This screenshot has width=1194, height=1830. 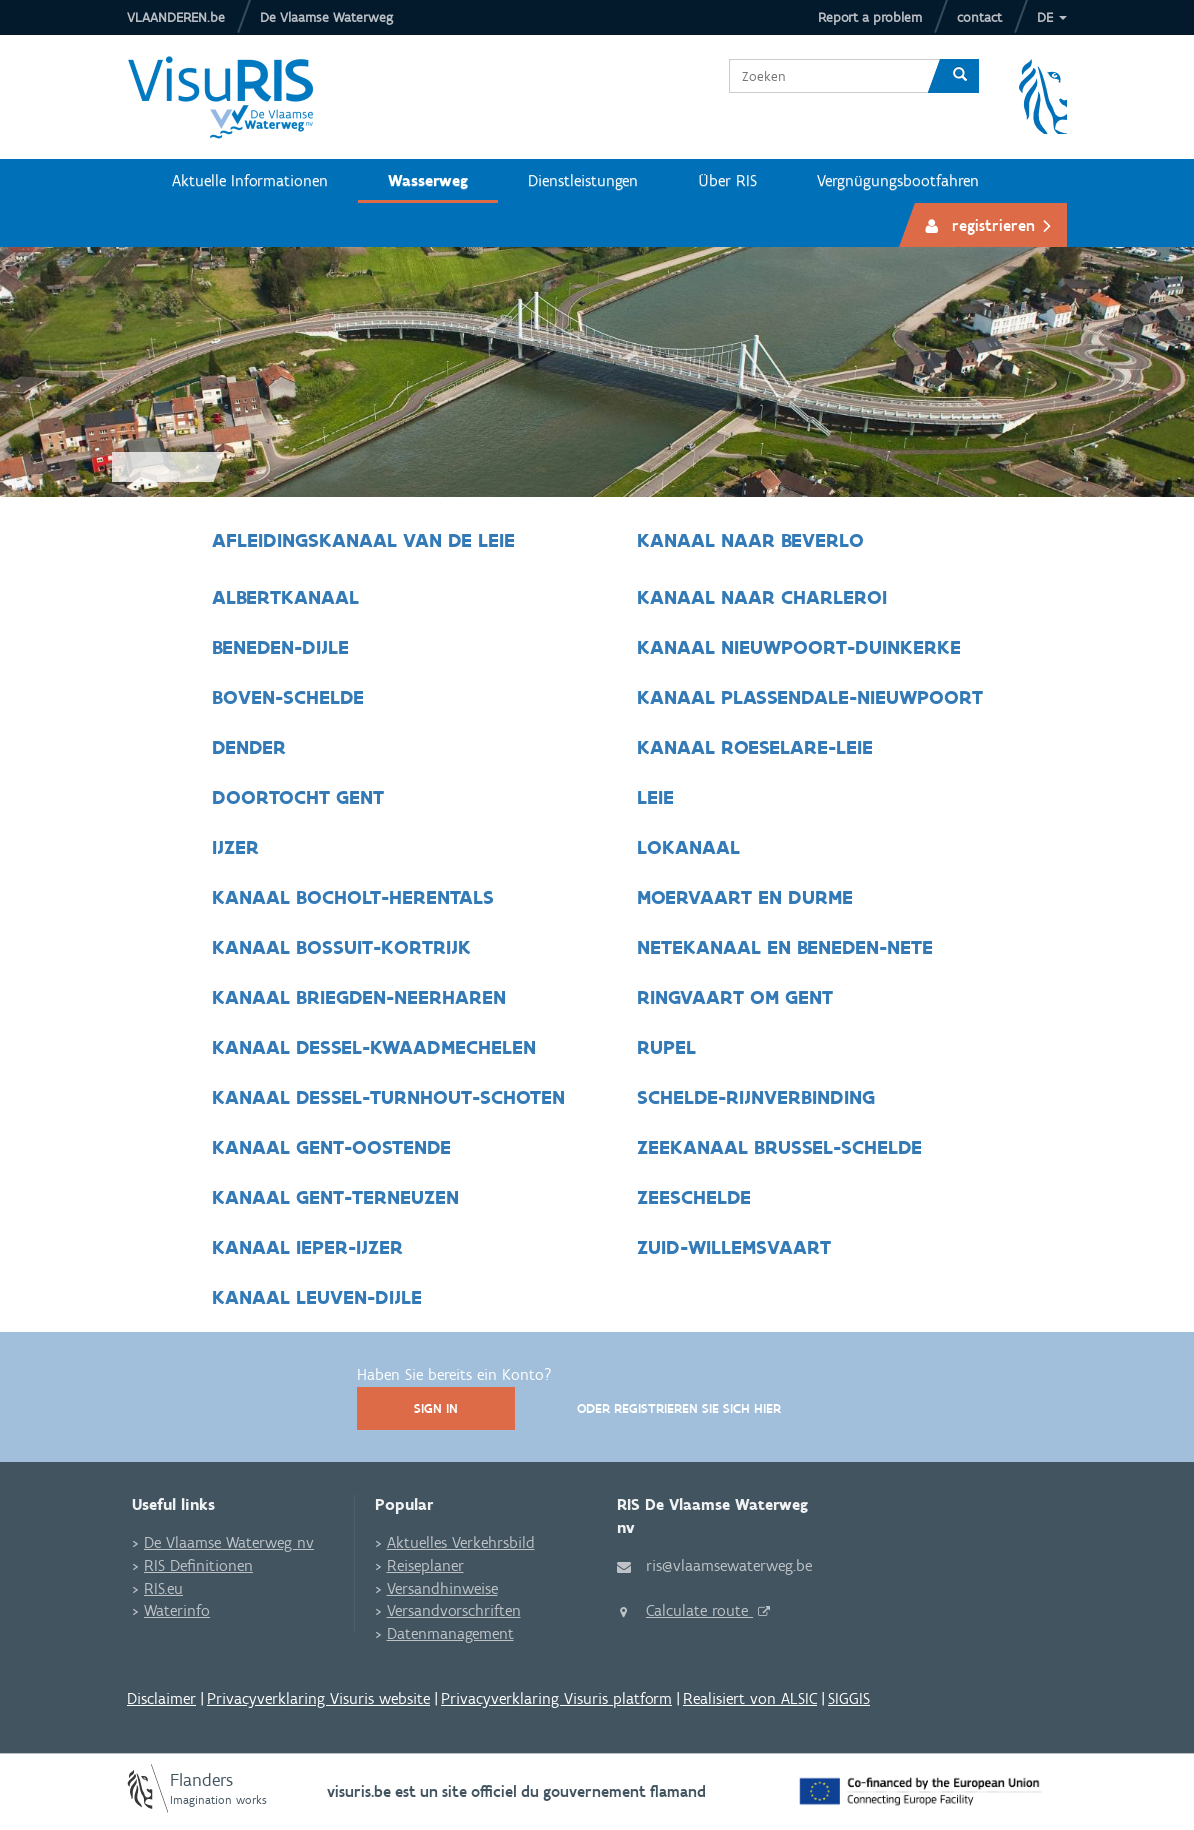 What do you see at coordinates (655, 797) in the screenshot?
I see `Leie` at bounding box center [655, 797].